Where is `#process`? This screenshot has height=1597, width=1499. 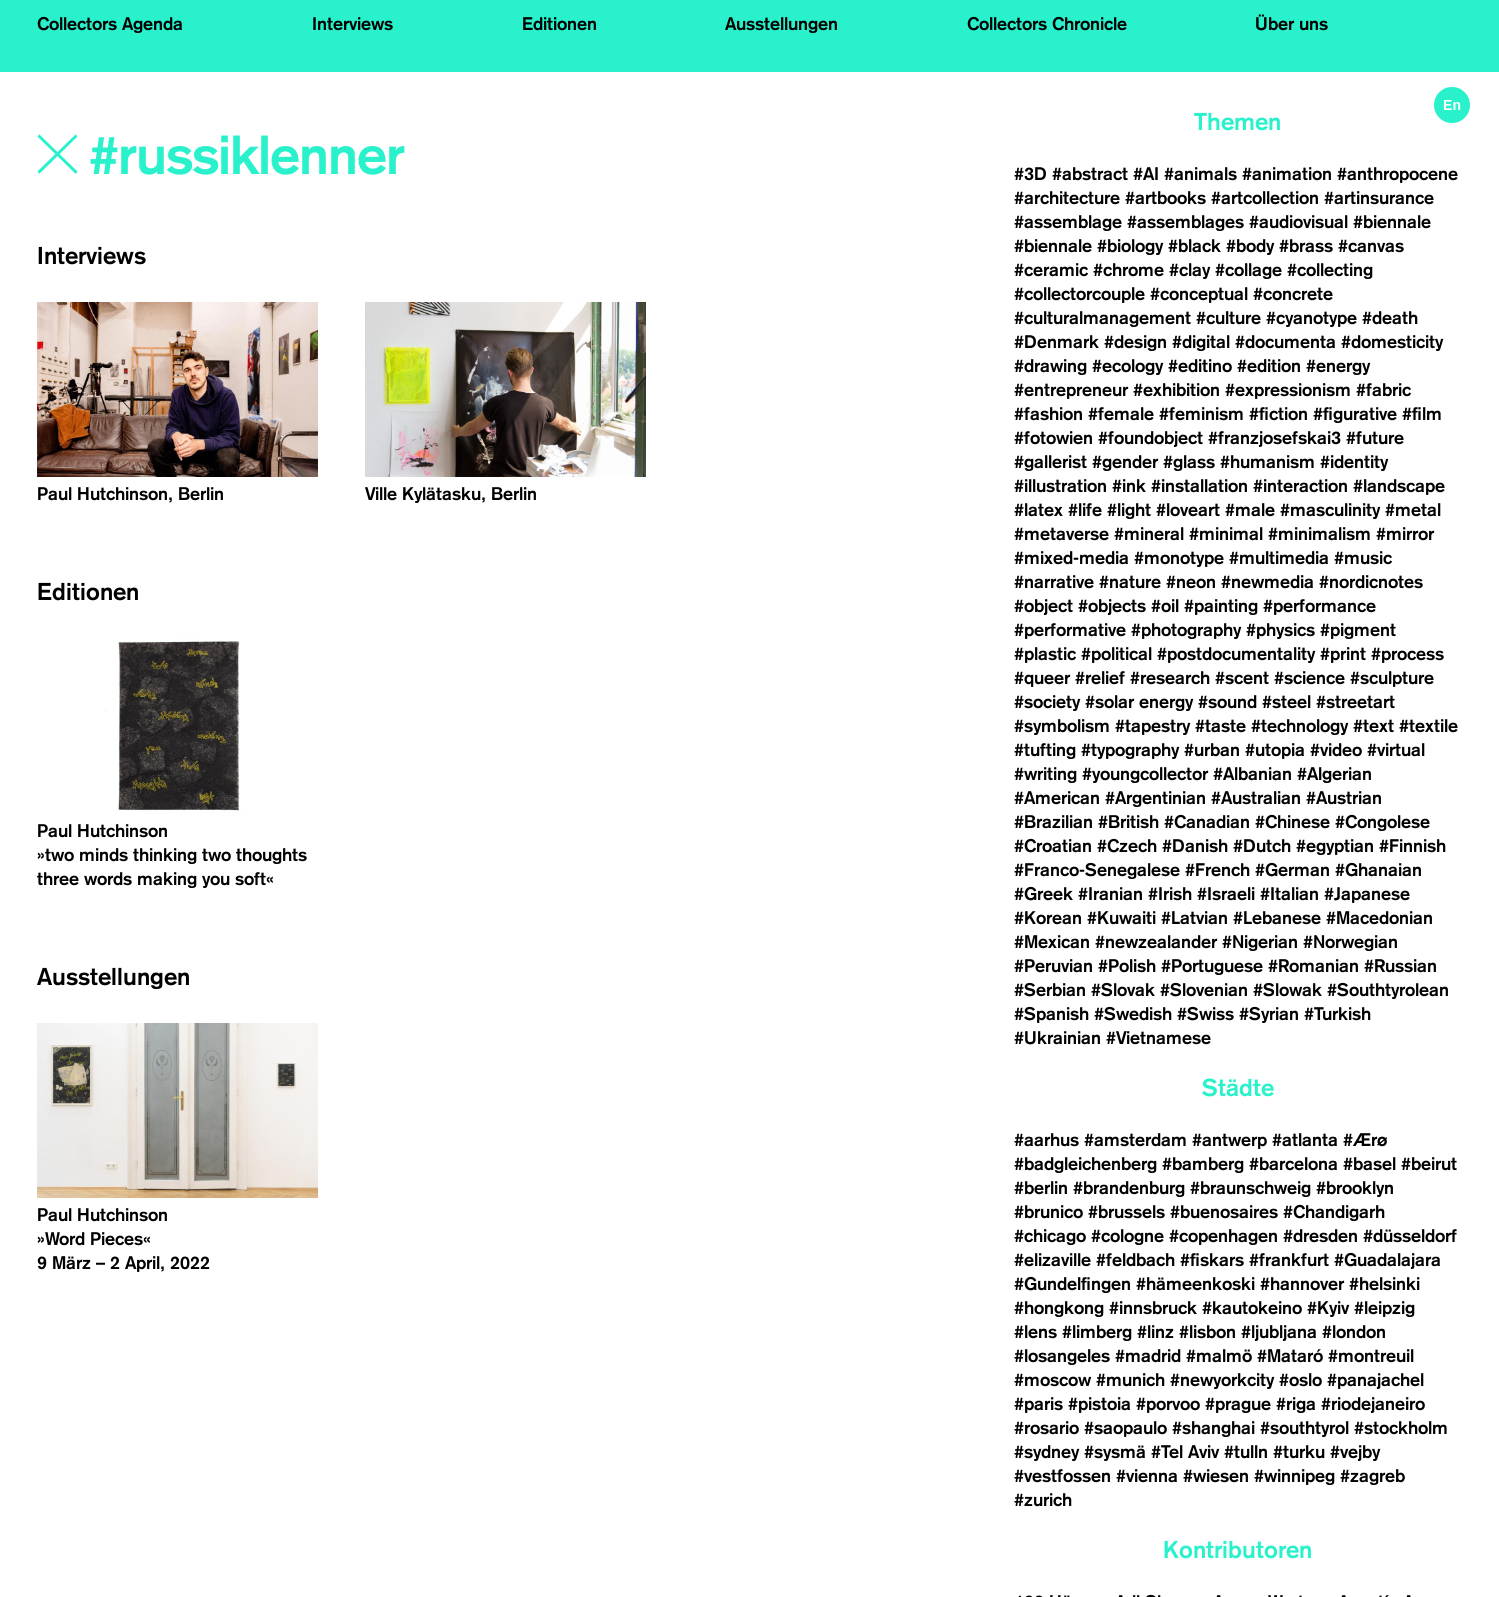 #process is located at coordinates (1407, 654).